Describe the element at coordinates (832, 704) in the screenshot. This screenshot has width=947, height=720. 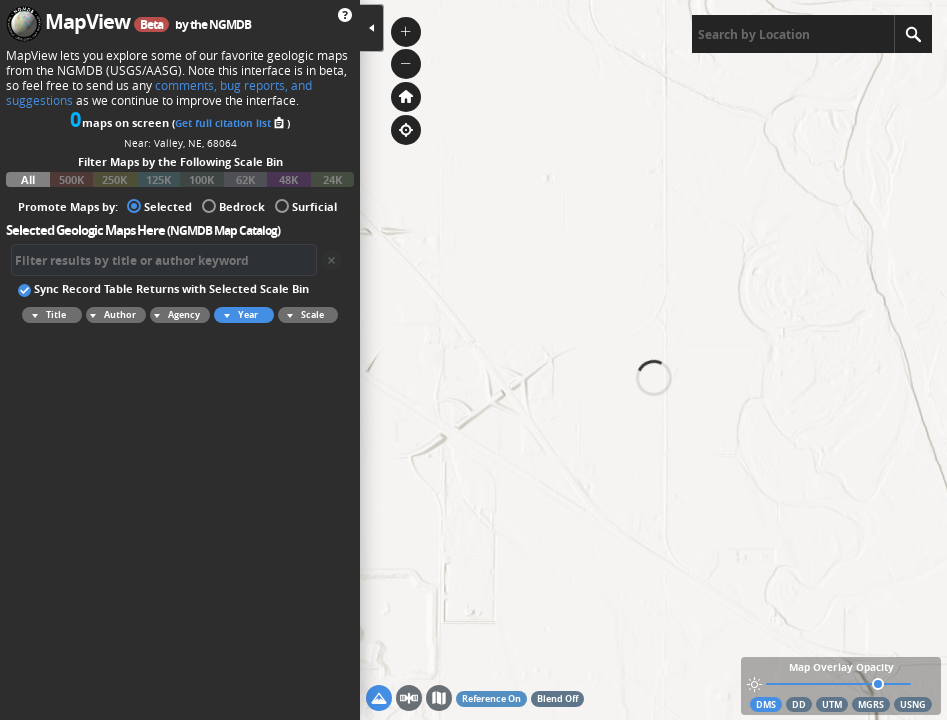
I see `UTM` at that location.